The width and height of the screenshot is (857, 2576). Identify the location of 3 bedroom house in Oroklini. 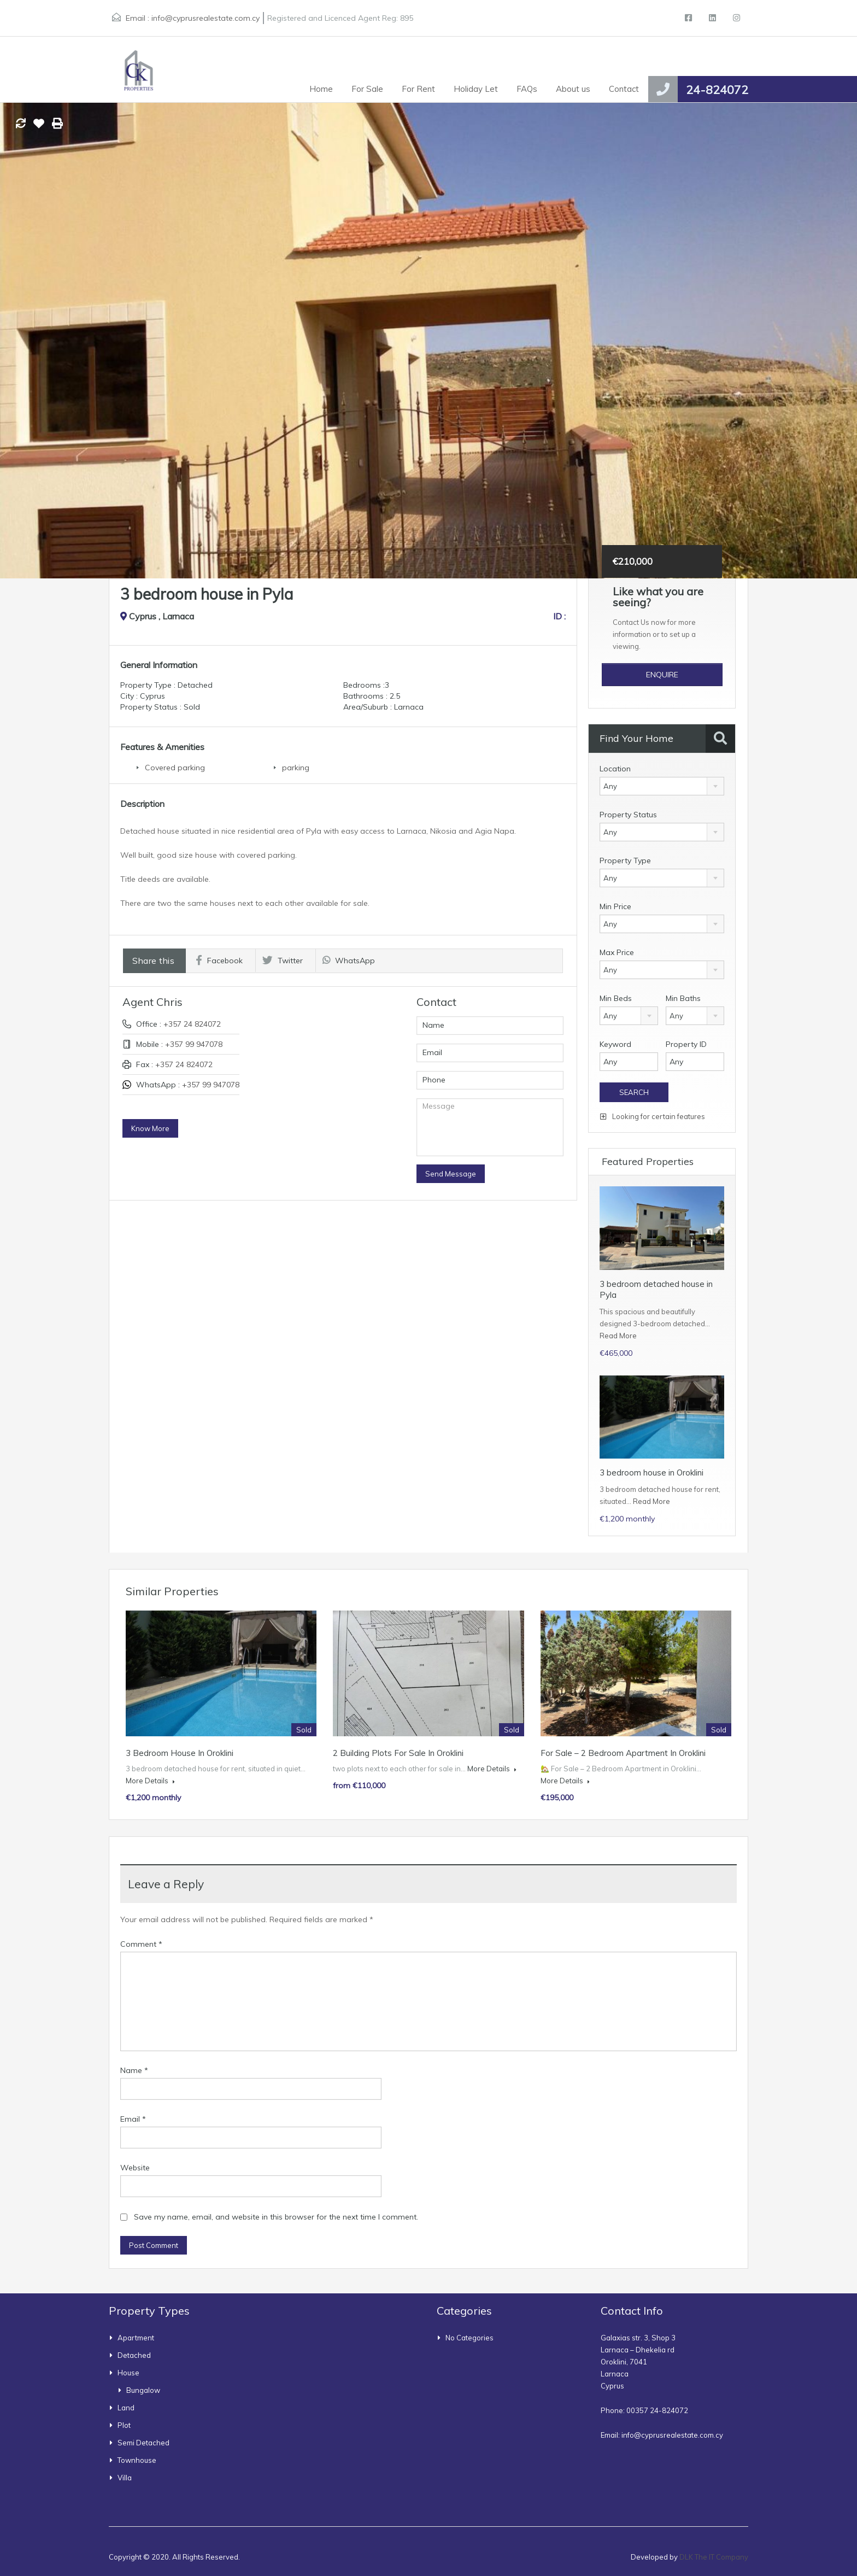
(651, 1472).